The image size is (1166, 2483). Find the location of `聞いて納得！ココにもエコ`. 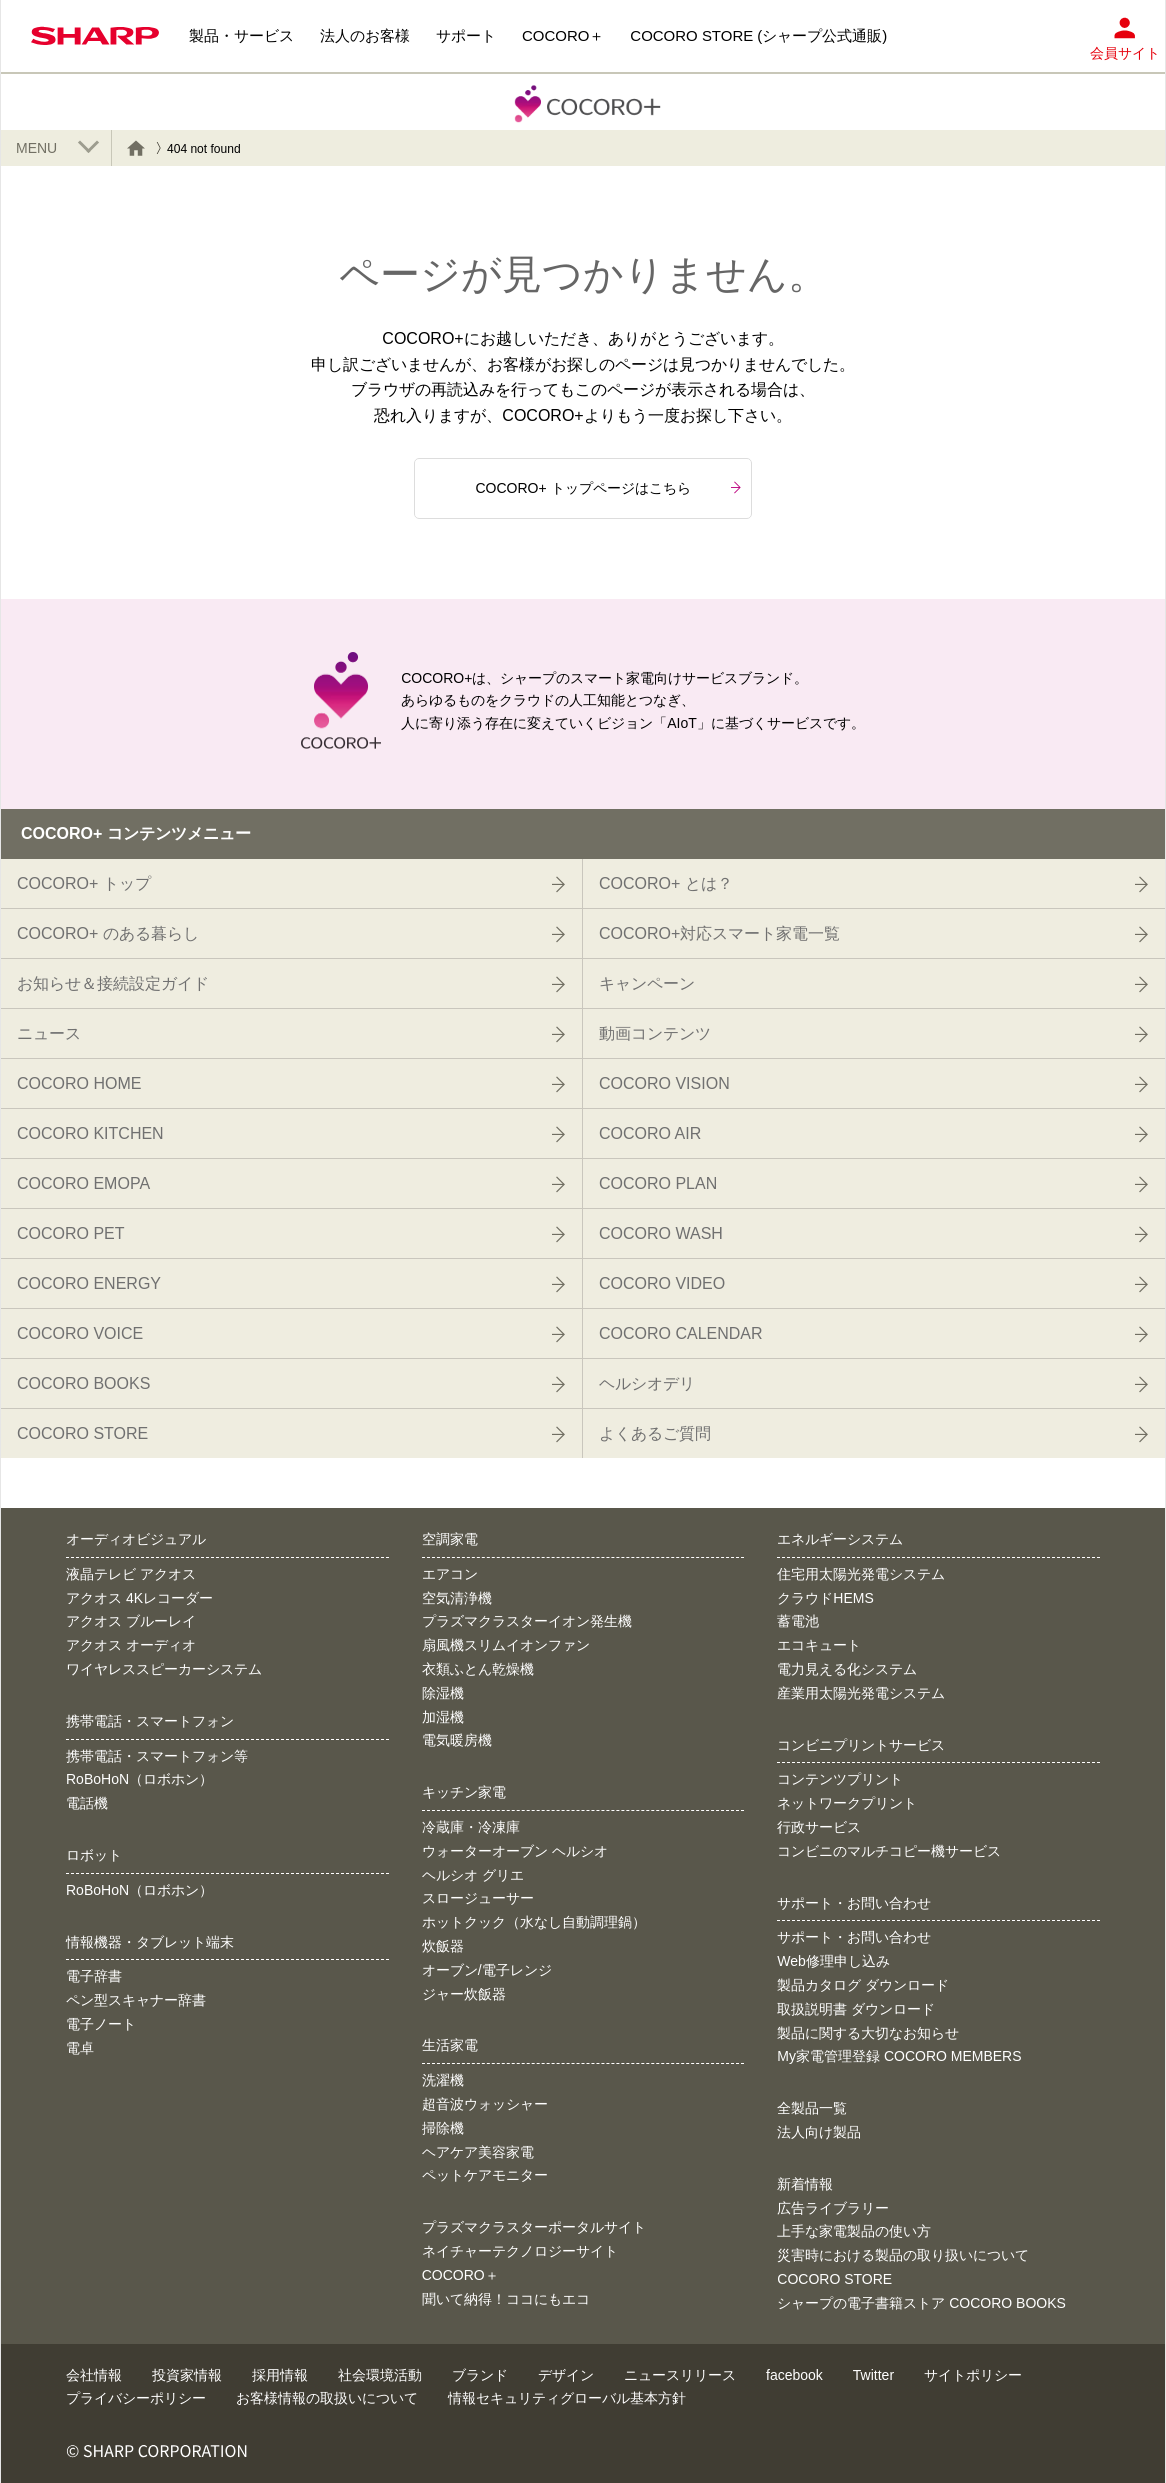

聞いて納得！ココにもエコ is located at coordinates (506, 2299).